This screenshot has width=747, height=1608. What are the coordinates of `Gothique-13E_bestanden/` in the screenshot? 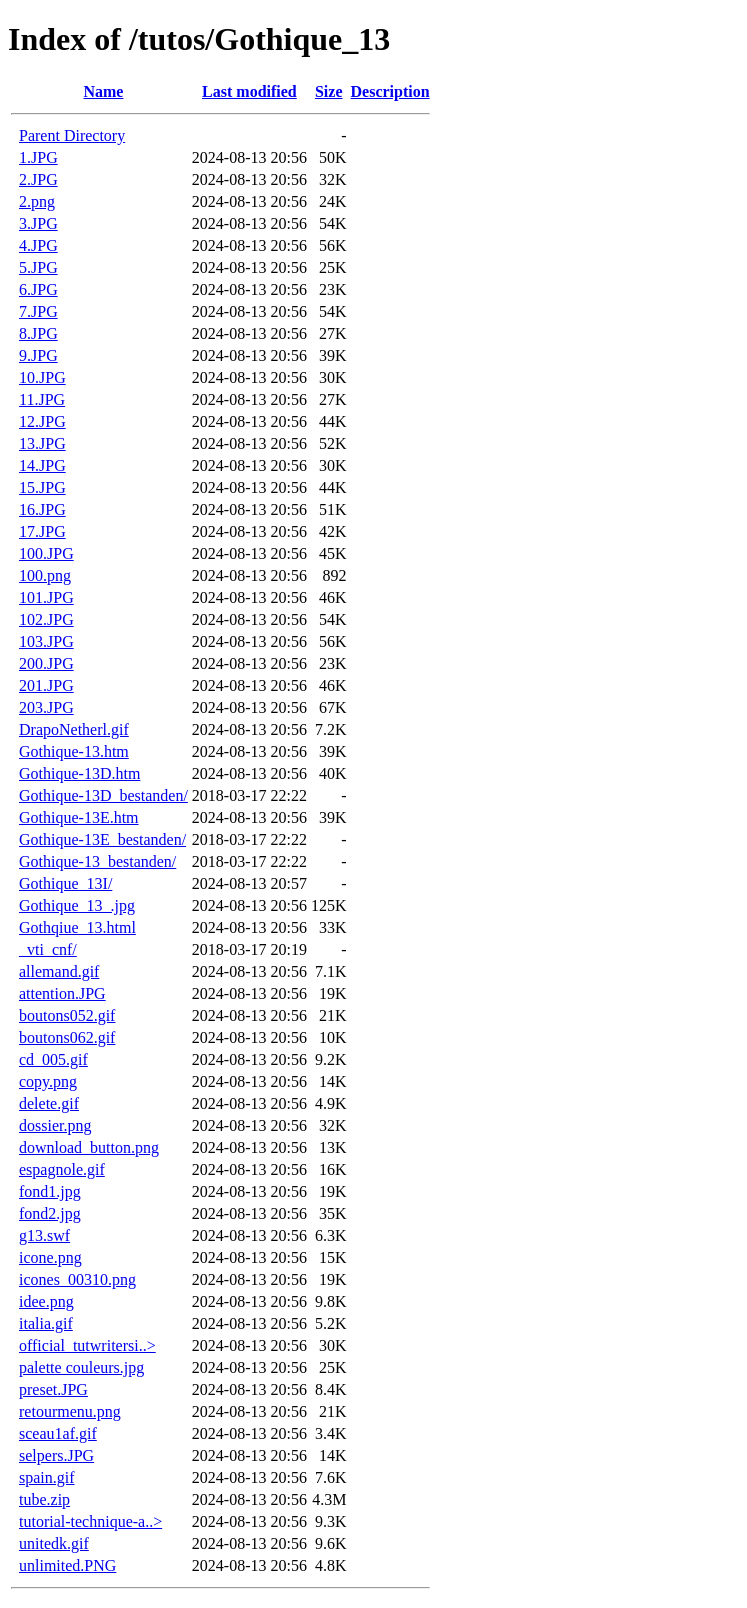 It's located at (102, 839).